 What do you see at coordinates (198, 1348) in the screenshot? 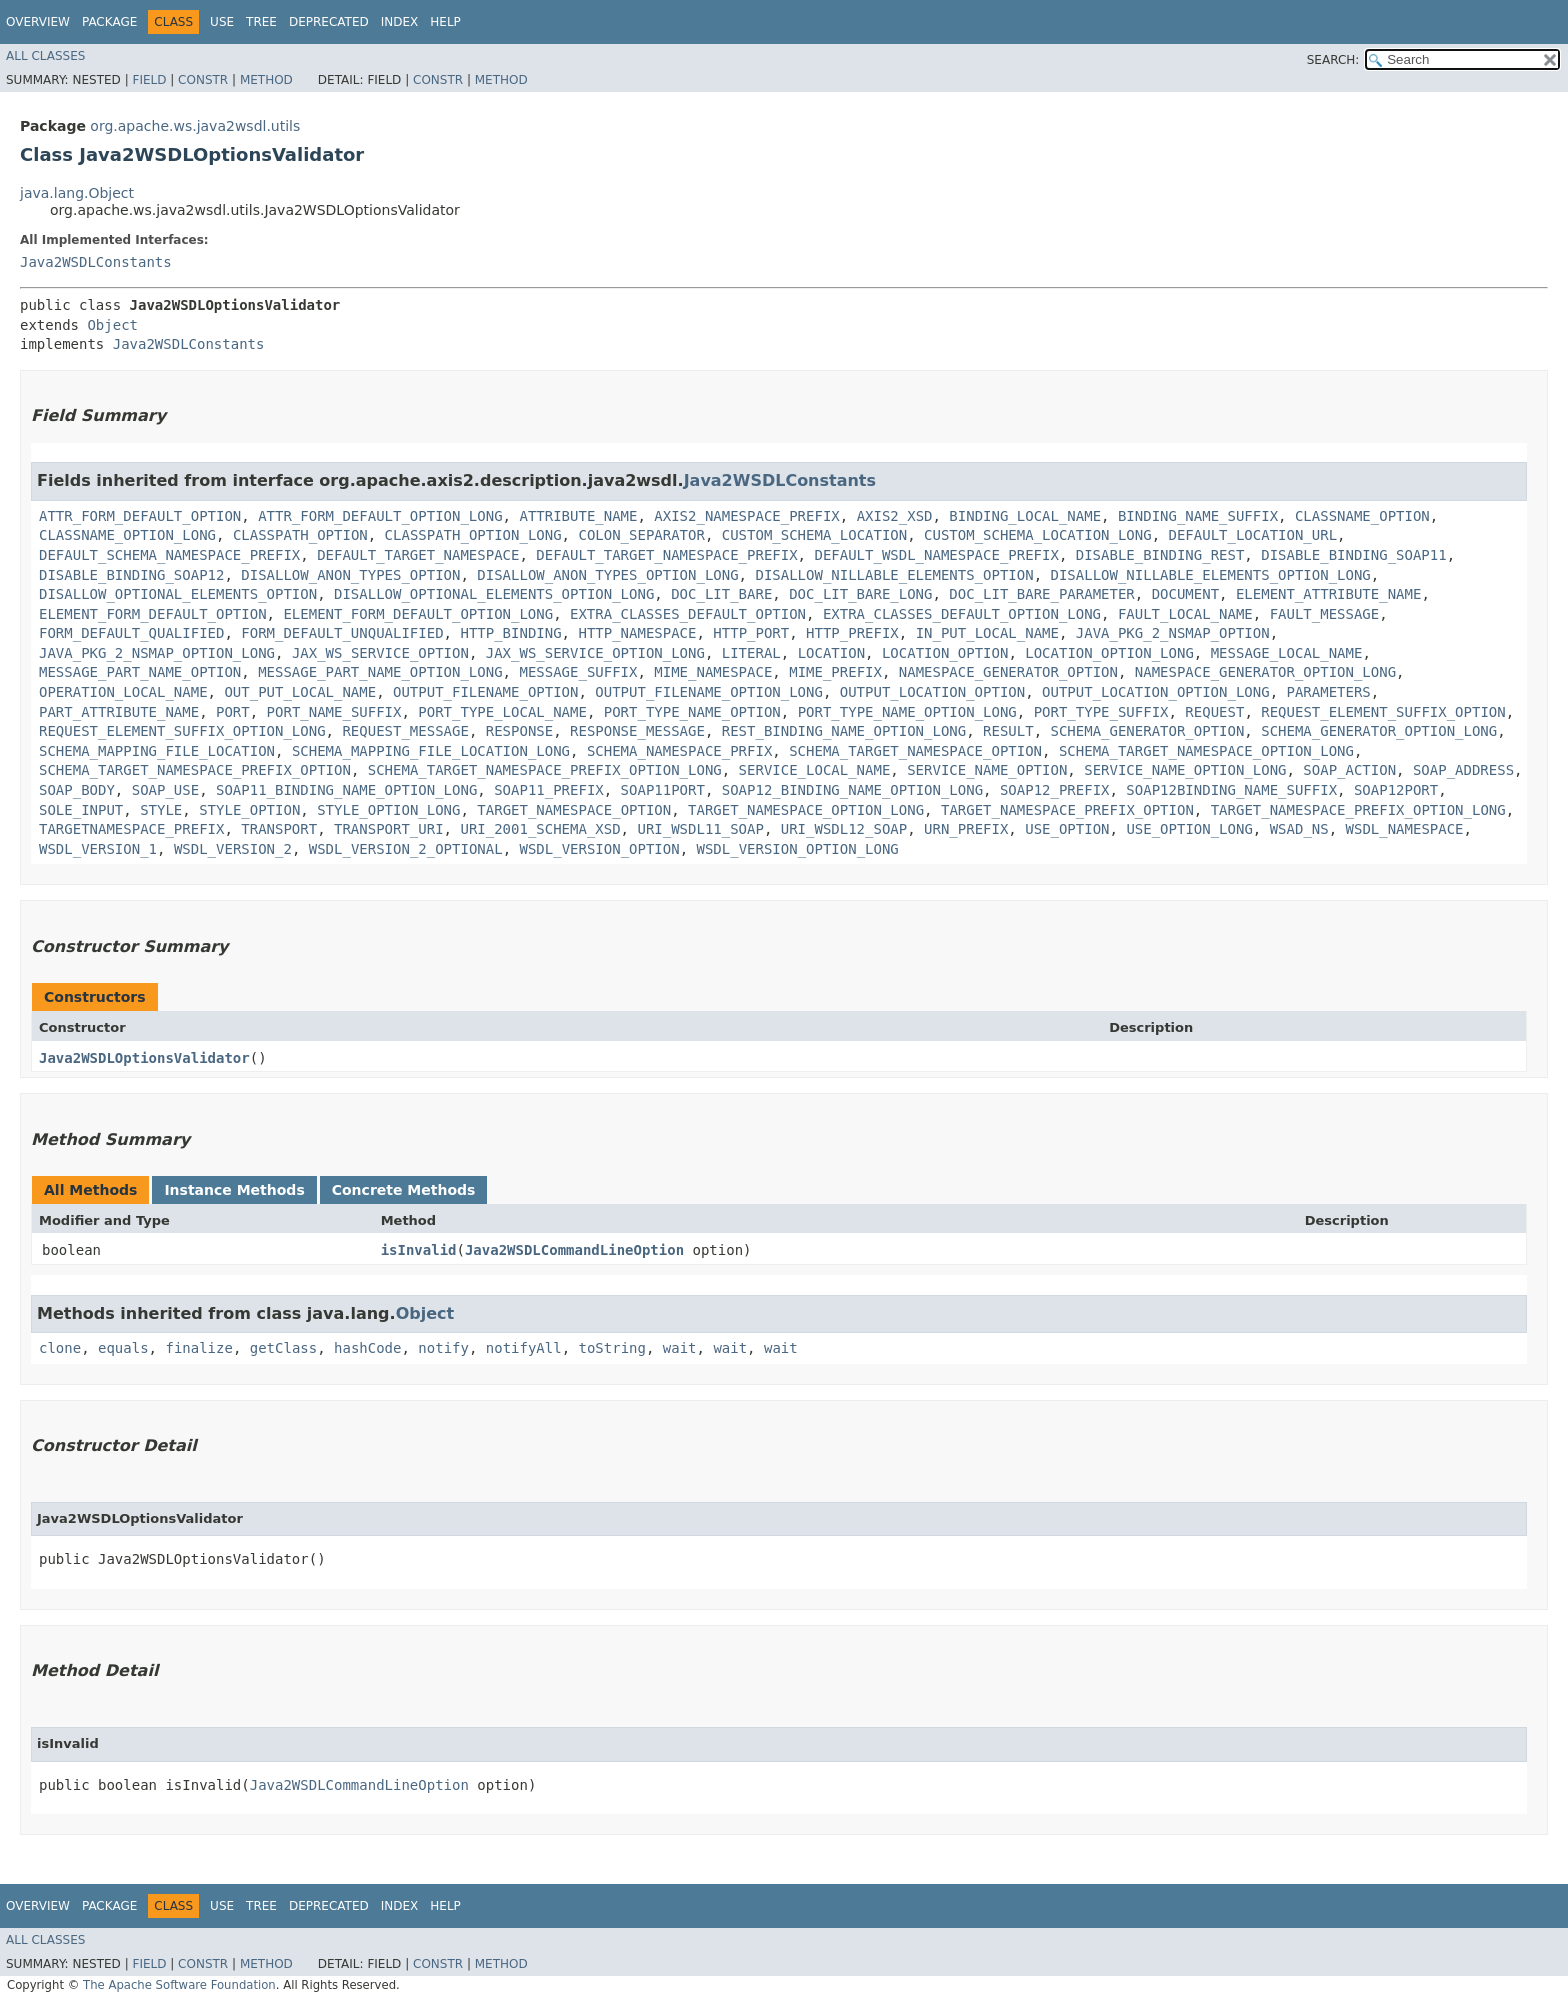
I see `finalize` at bounding box center [198, 1348].